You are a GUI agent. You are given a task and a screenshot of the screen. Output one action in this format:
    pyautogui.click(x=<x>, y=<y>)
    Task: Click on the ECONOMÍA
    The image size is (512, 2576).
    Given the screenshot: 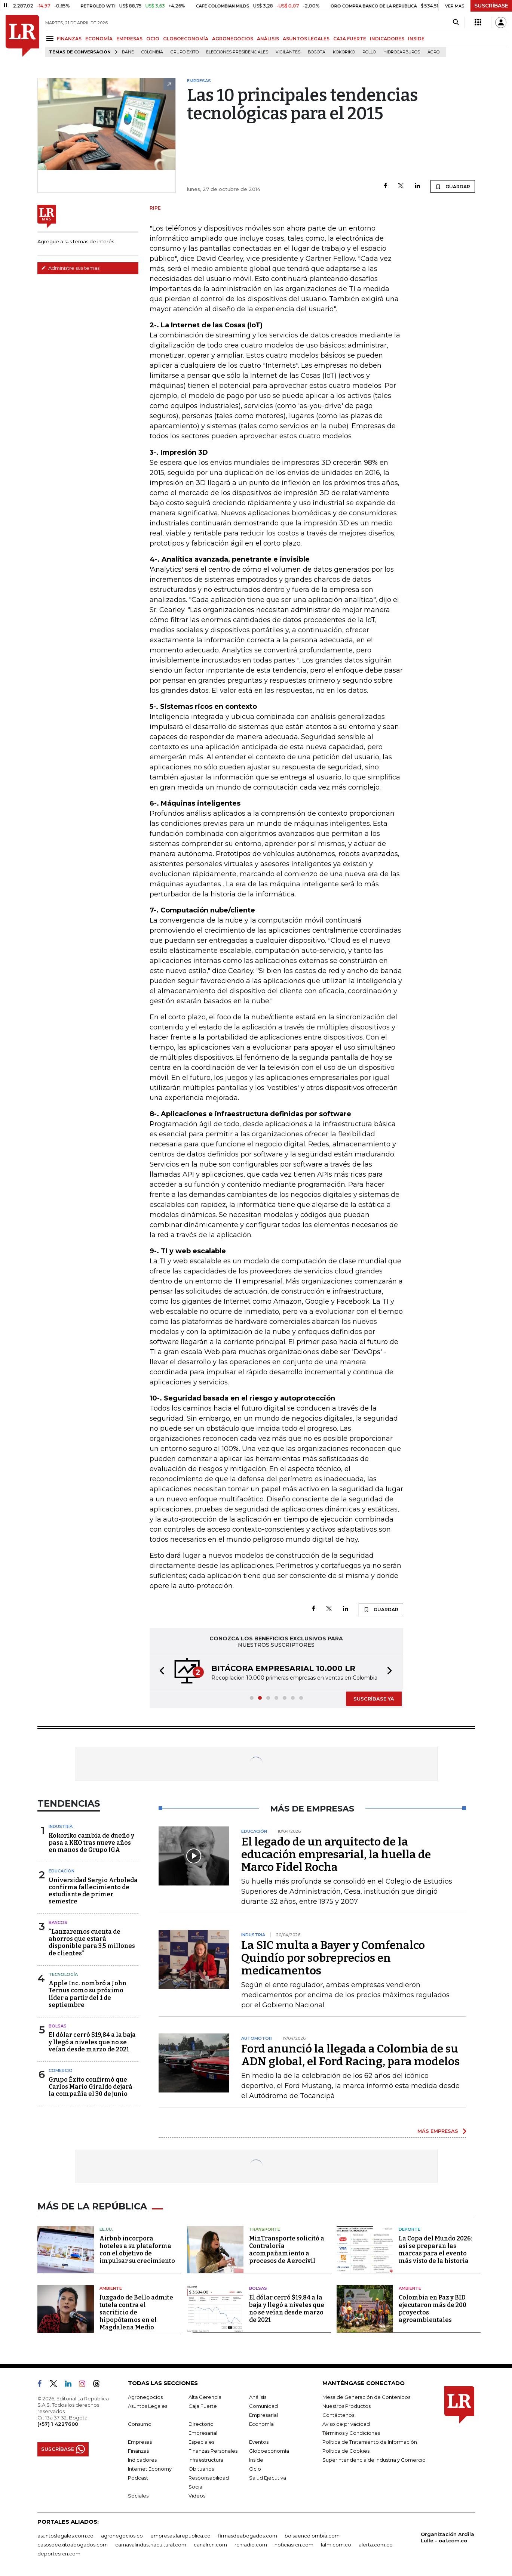 What is the action you would take?
    pyautogui.click(x=99, y=38)
    